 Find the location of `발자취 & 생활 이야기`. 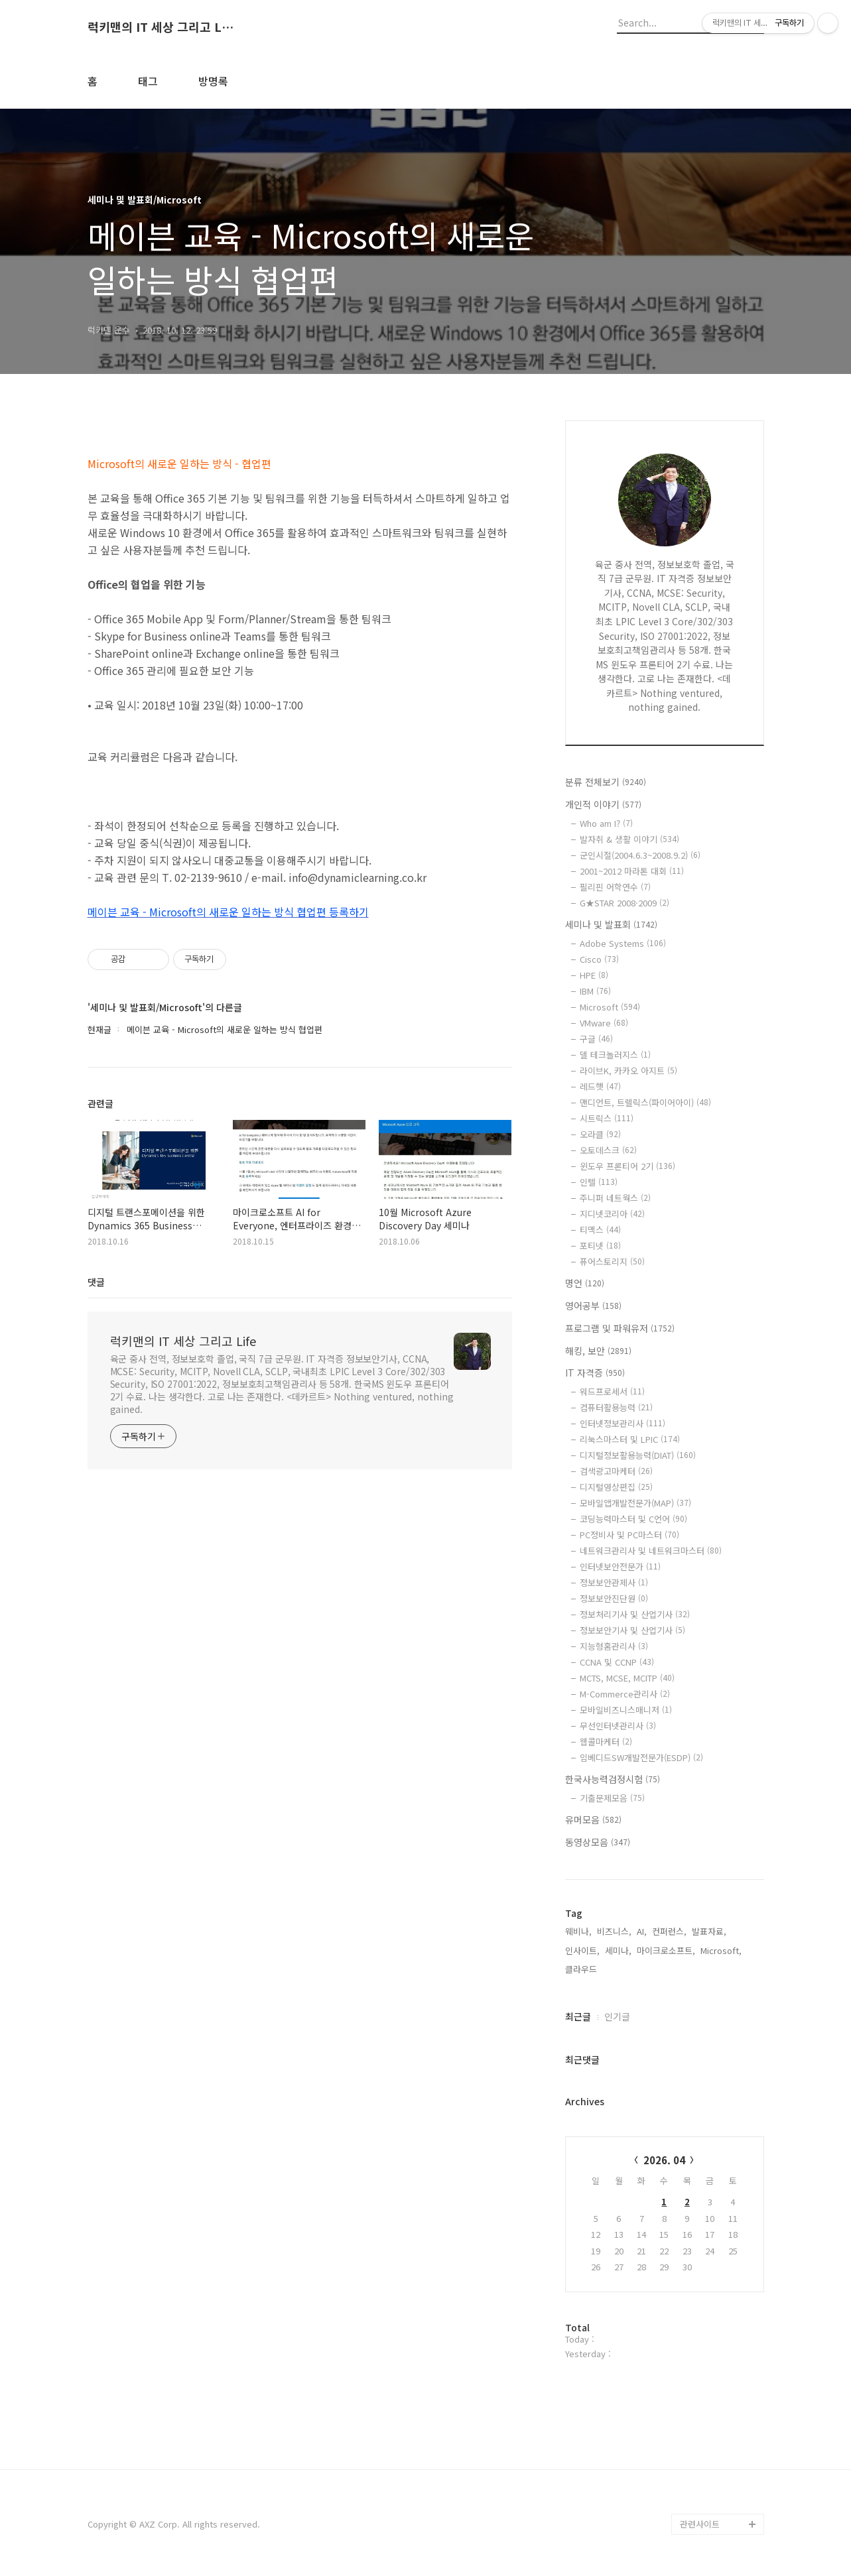

발자취 & 생활 이야기 is located at coordinates (629, 839).